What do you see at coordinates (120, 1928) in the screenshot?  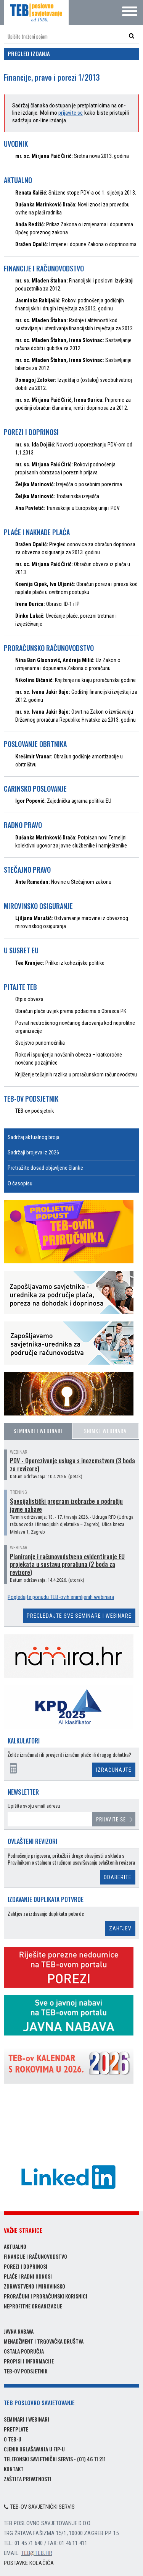 I see `Zahtjev` at bounding box center [120, 1928].